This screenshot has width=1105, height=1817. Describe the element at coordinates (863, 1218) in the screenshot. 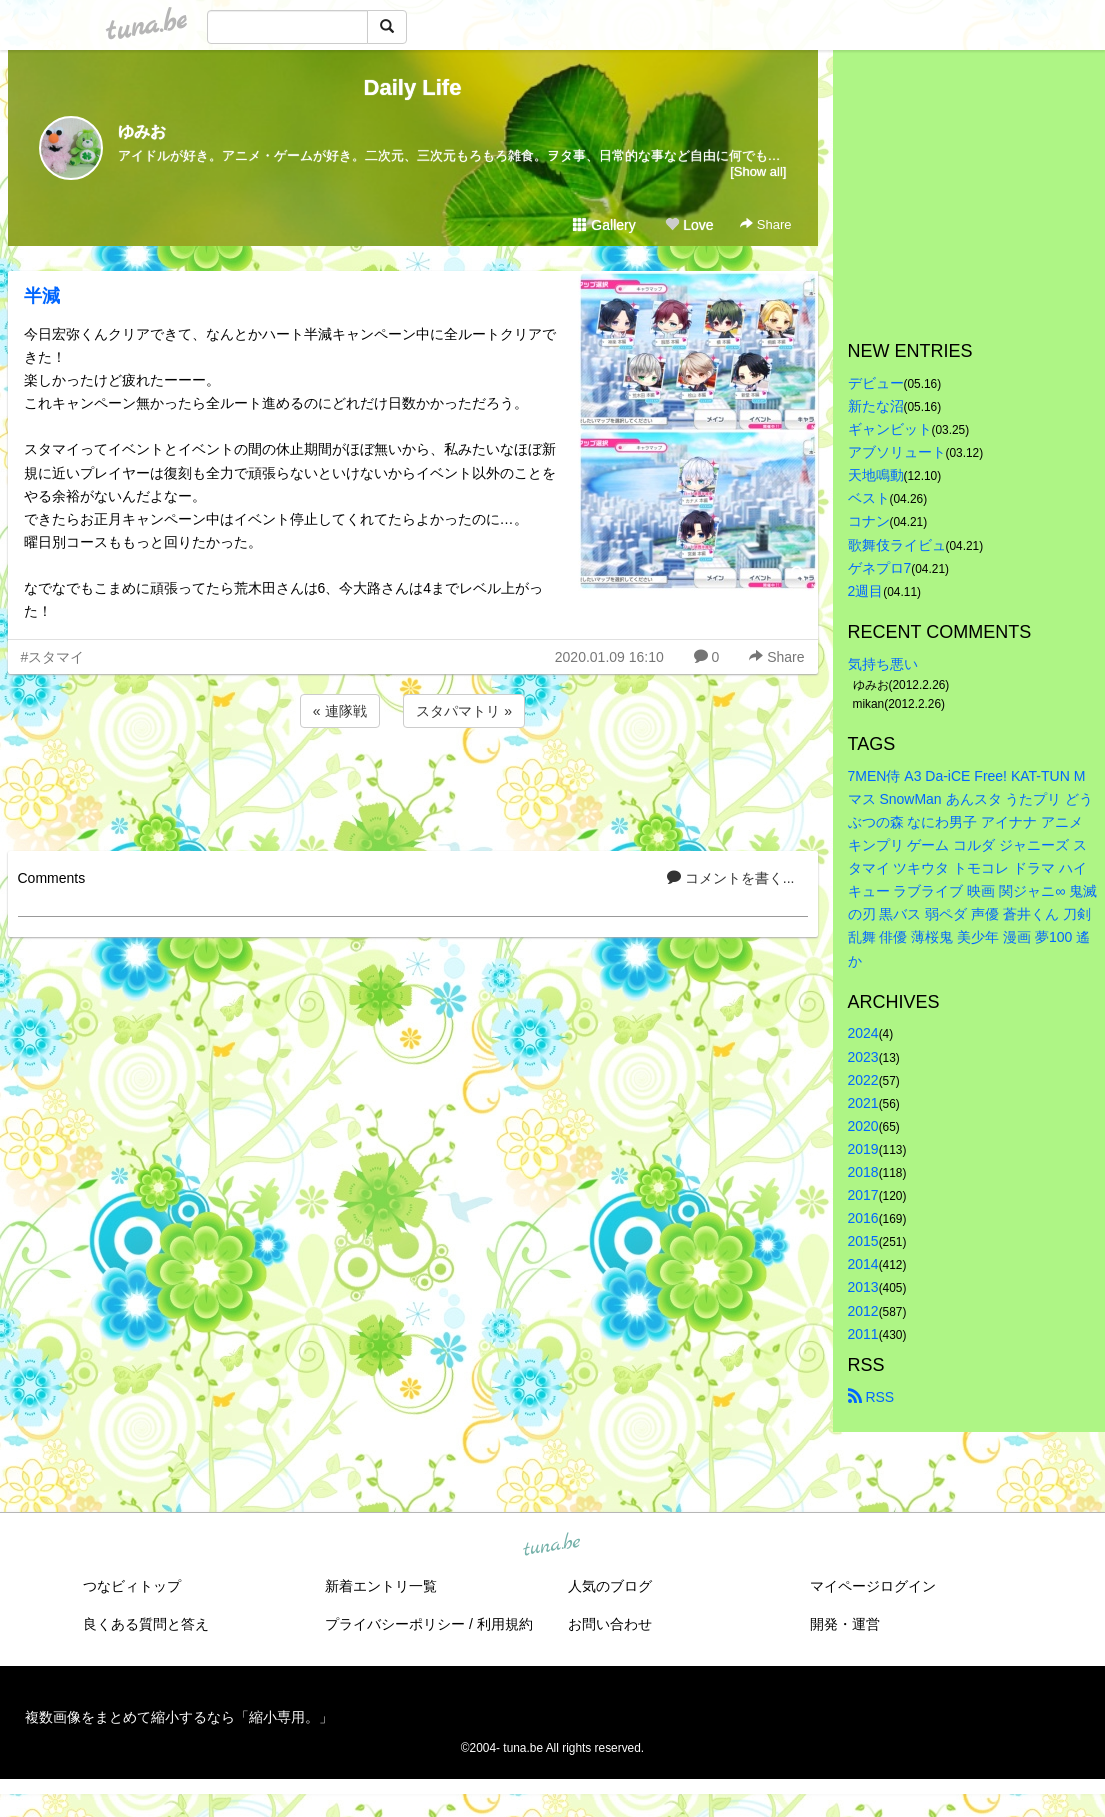

I see `2016` at that location.